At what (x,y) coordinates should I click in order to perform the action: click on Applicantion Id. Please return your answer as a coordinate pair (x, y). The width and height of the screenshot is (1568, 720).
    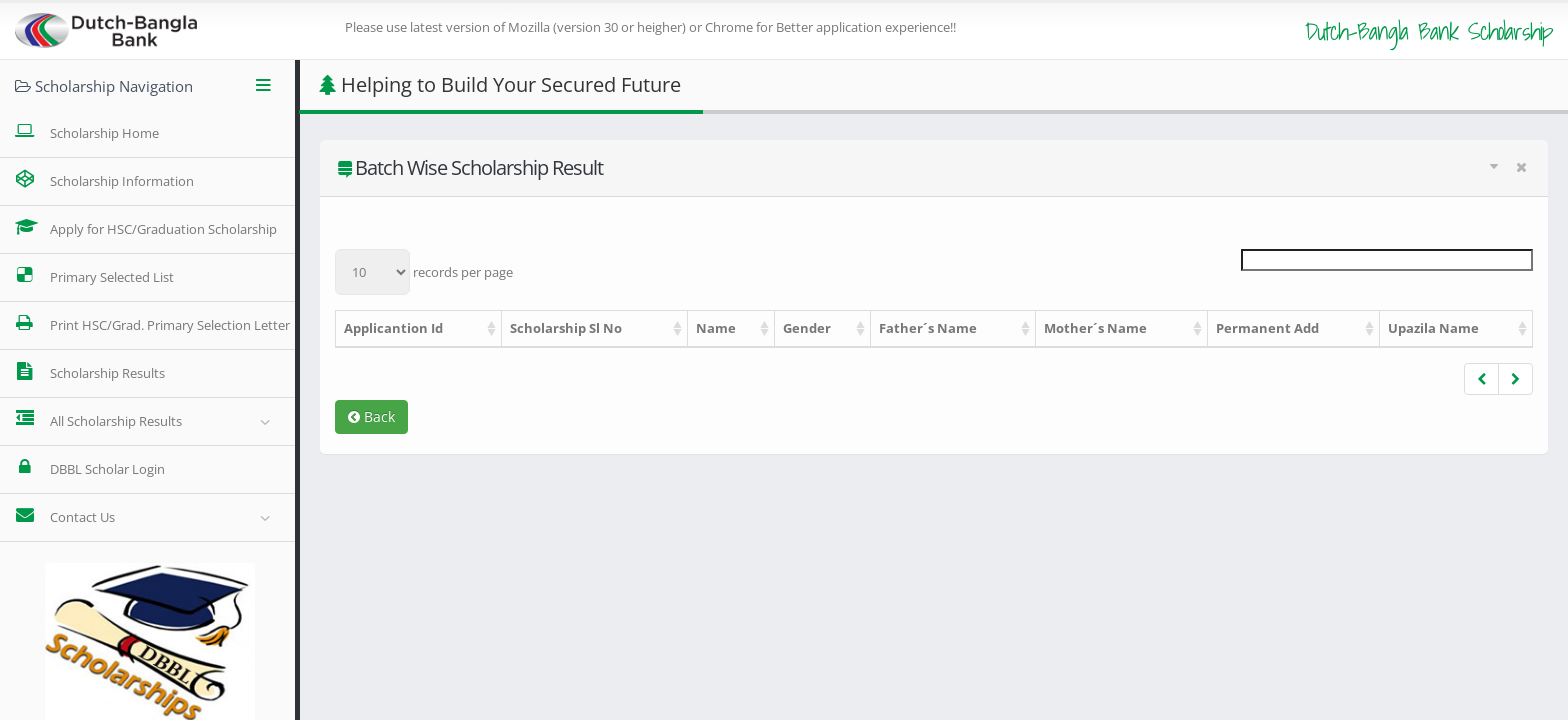
    Looking at the image, I should click on (393, 328).